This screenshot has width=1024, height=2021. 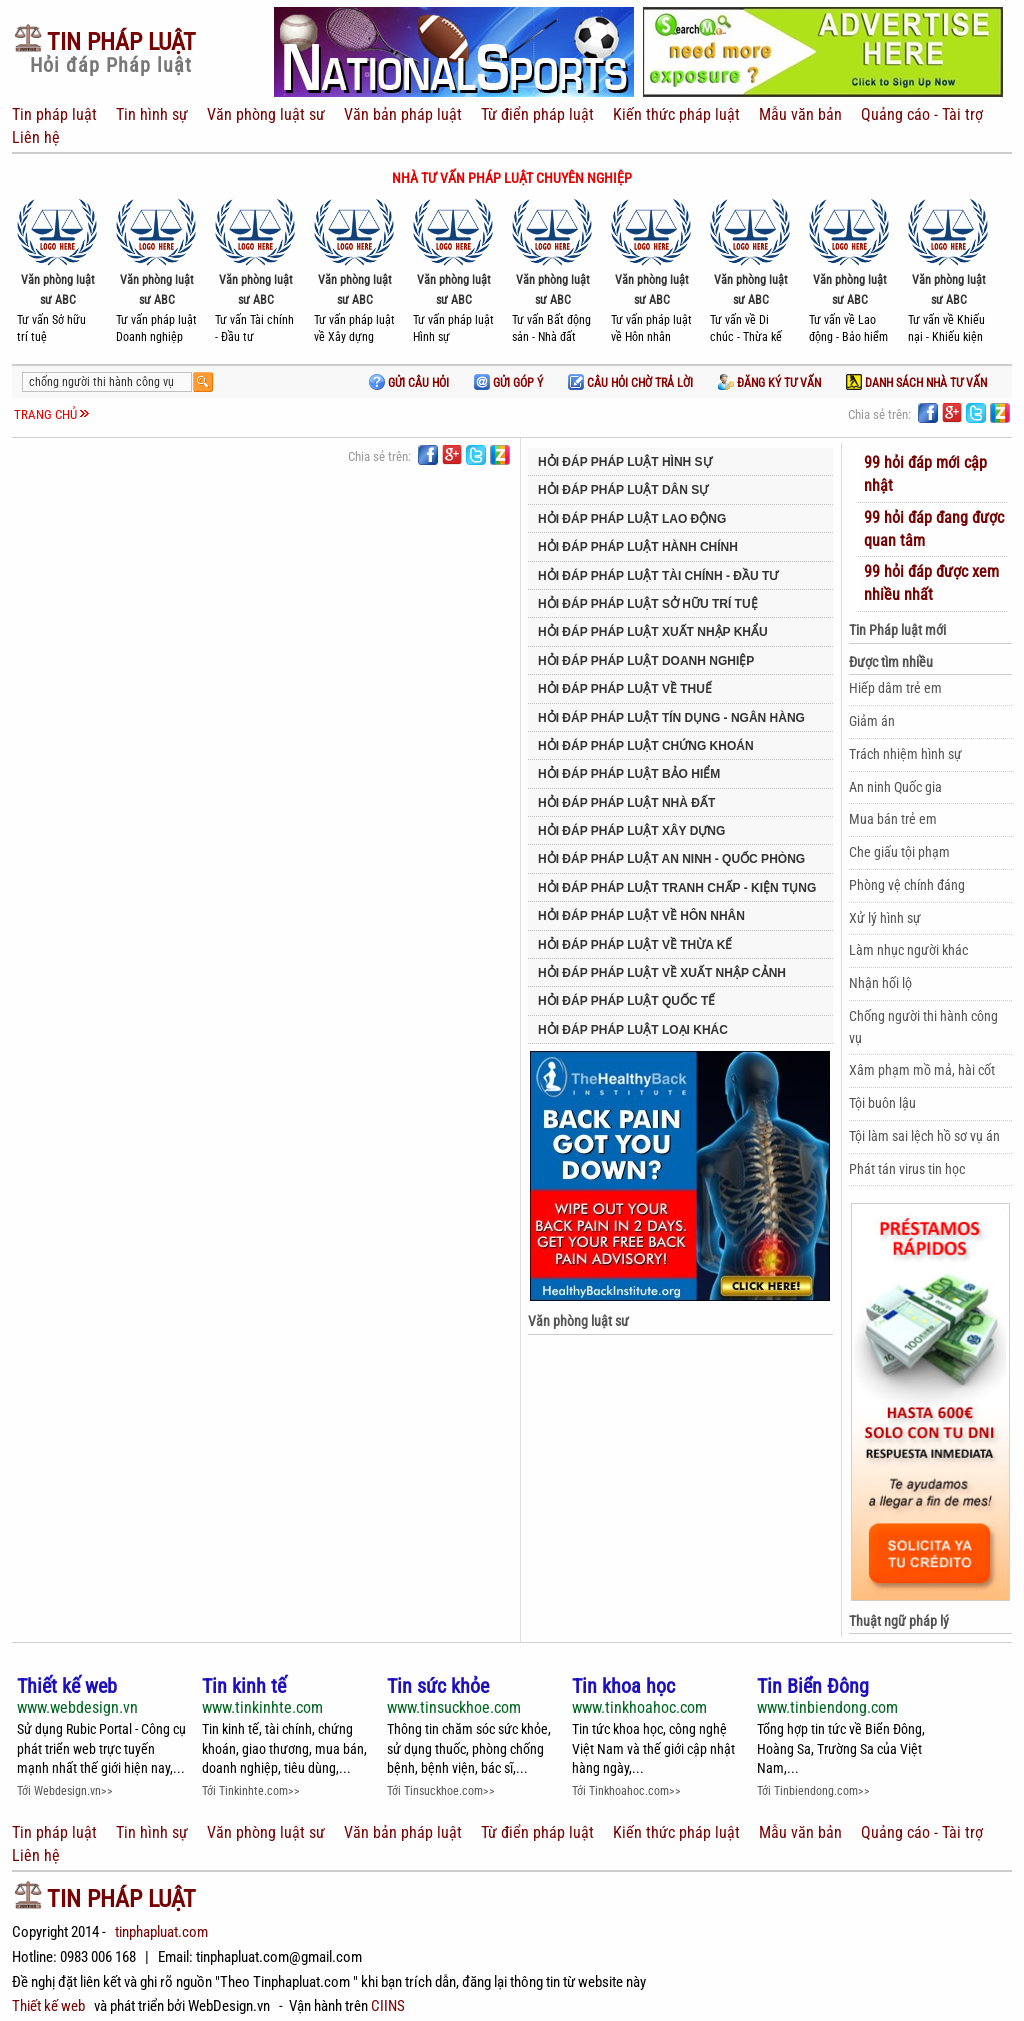 I want to click on Tới Tinsuckhoe.com>>, so click(x=441, y=1791).